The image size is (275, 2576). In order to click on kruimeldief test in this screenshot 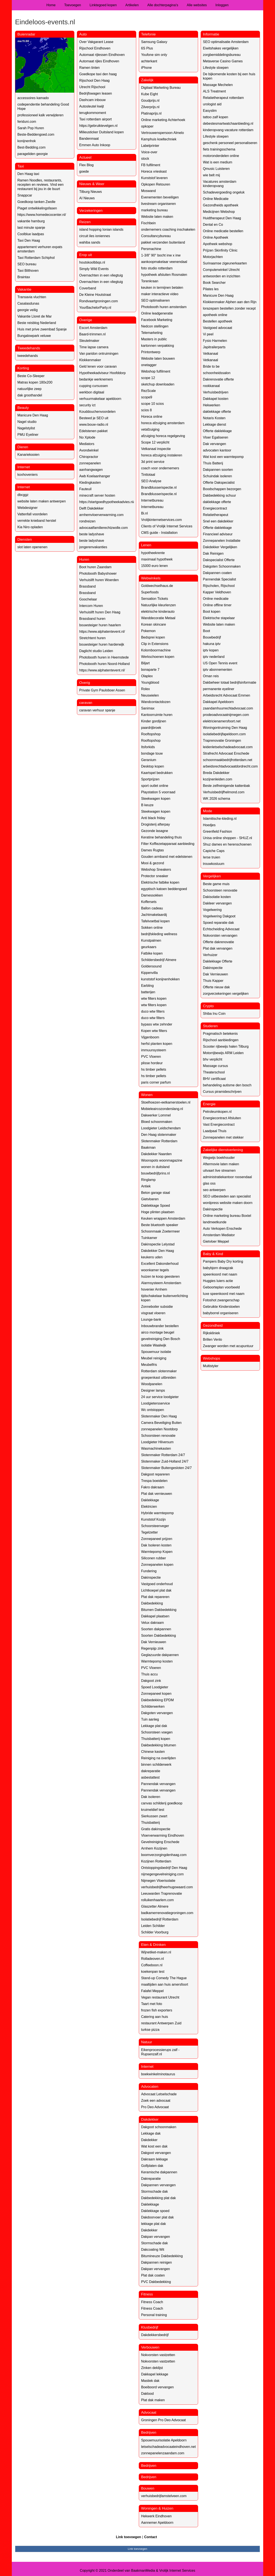, I will do `click(152, 1809)`.